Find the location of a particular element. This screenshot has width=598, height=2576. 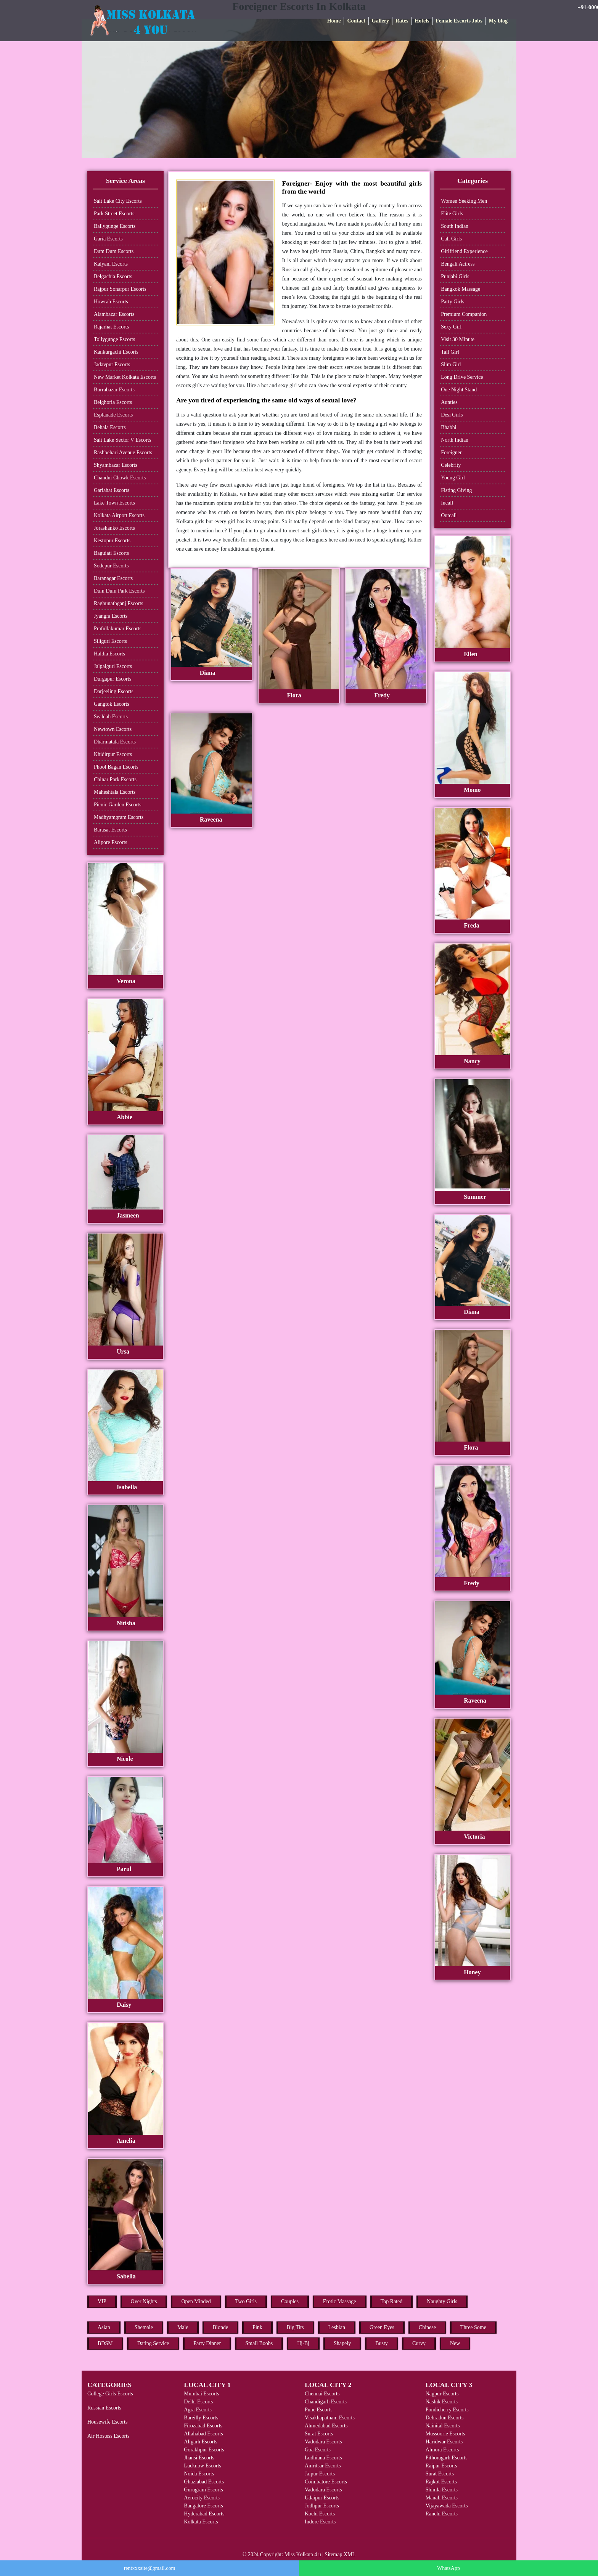

Celebrity is located at coordinates (451, 465).